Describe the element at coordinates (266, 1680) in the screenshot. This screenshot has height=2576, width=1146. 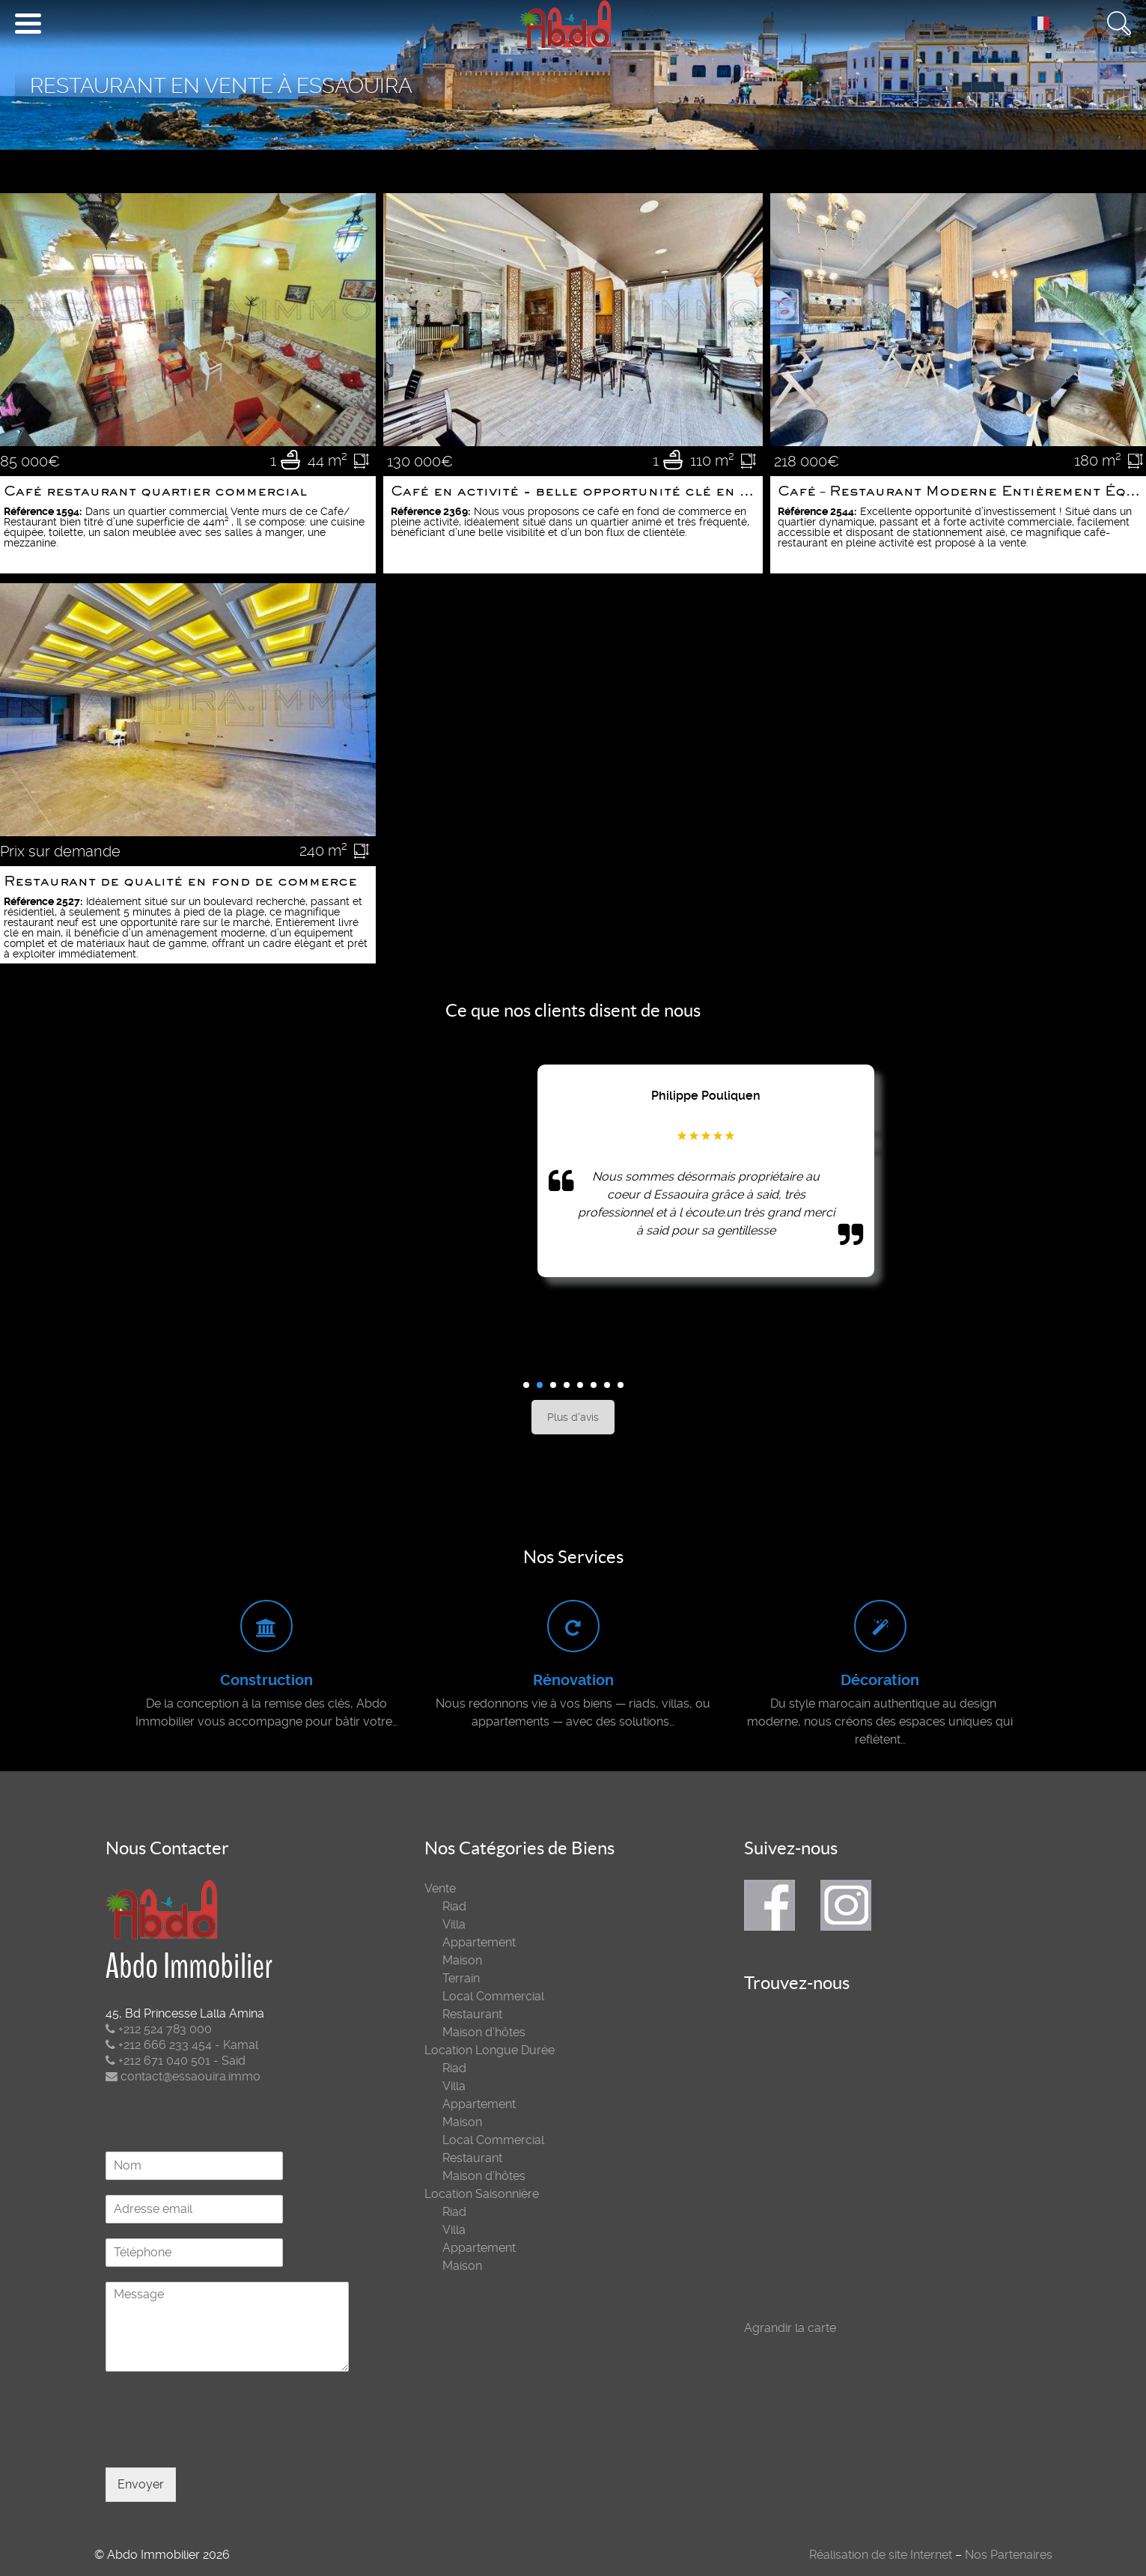
I see `Construction` at that location.